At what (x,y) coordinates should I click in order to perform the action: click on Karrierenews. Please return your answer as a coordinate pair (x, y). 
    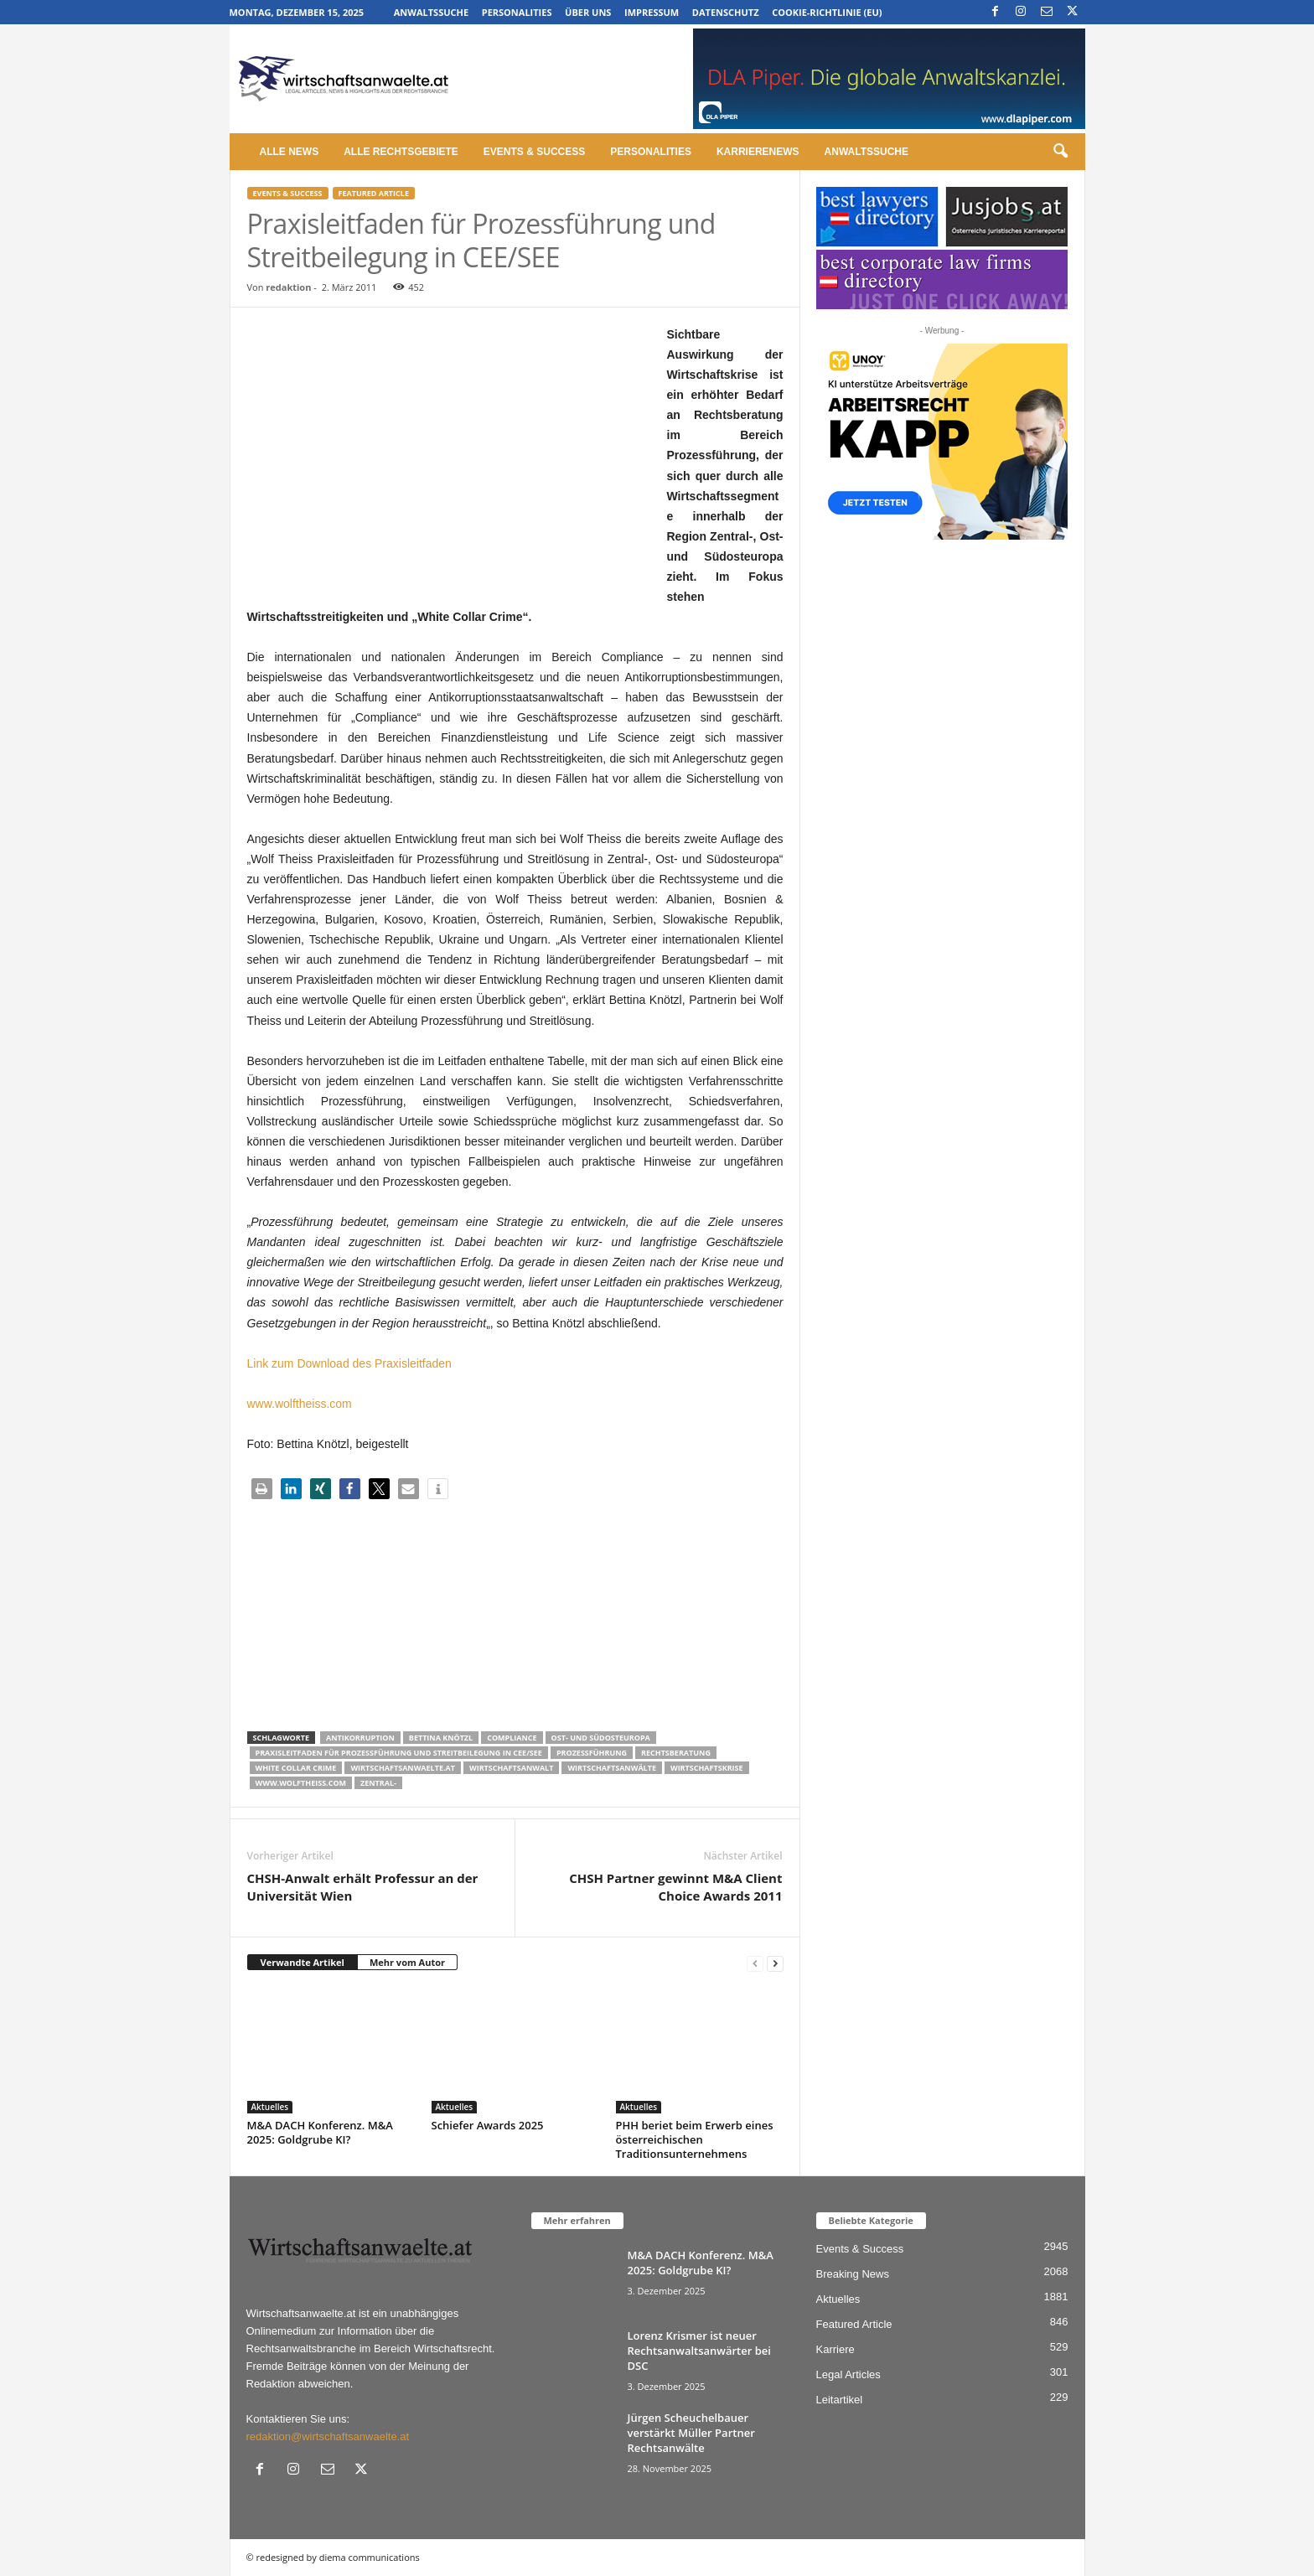
    Looking at the image, I should click on (757, 152).